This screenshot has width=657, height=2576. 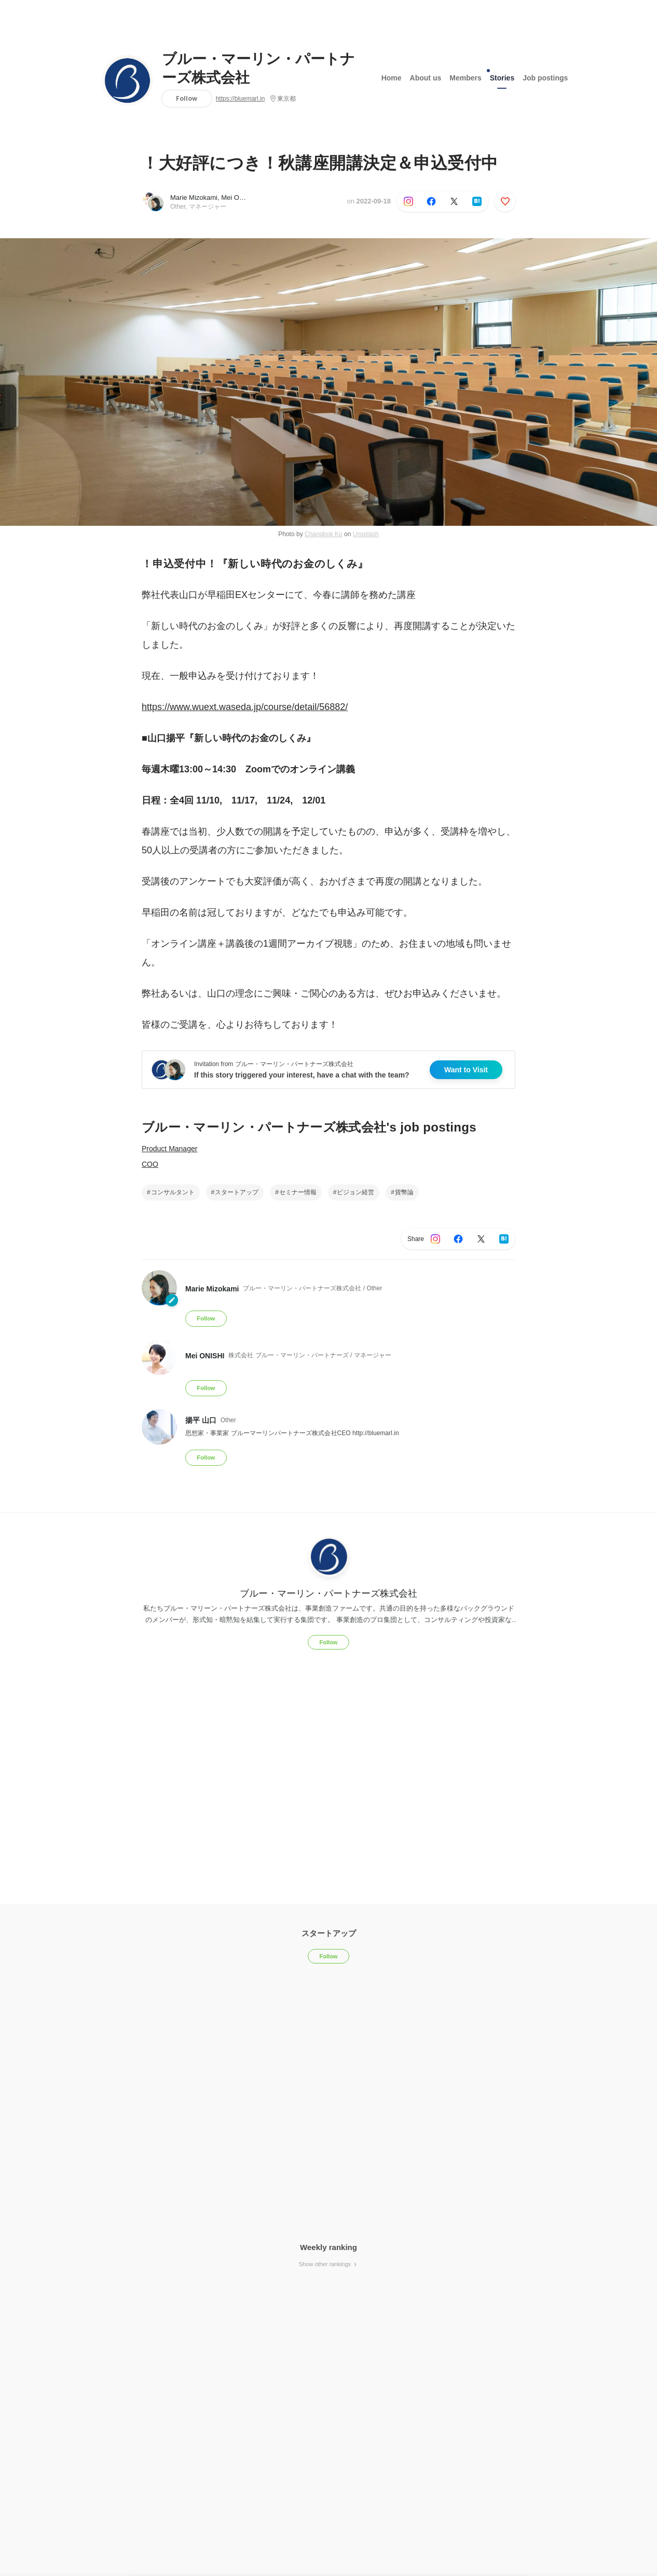 I want to click on Changbok Ko, so click(x=324, y=534).